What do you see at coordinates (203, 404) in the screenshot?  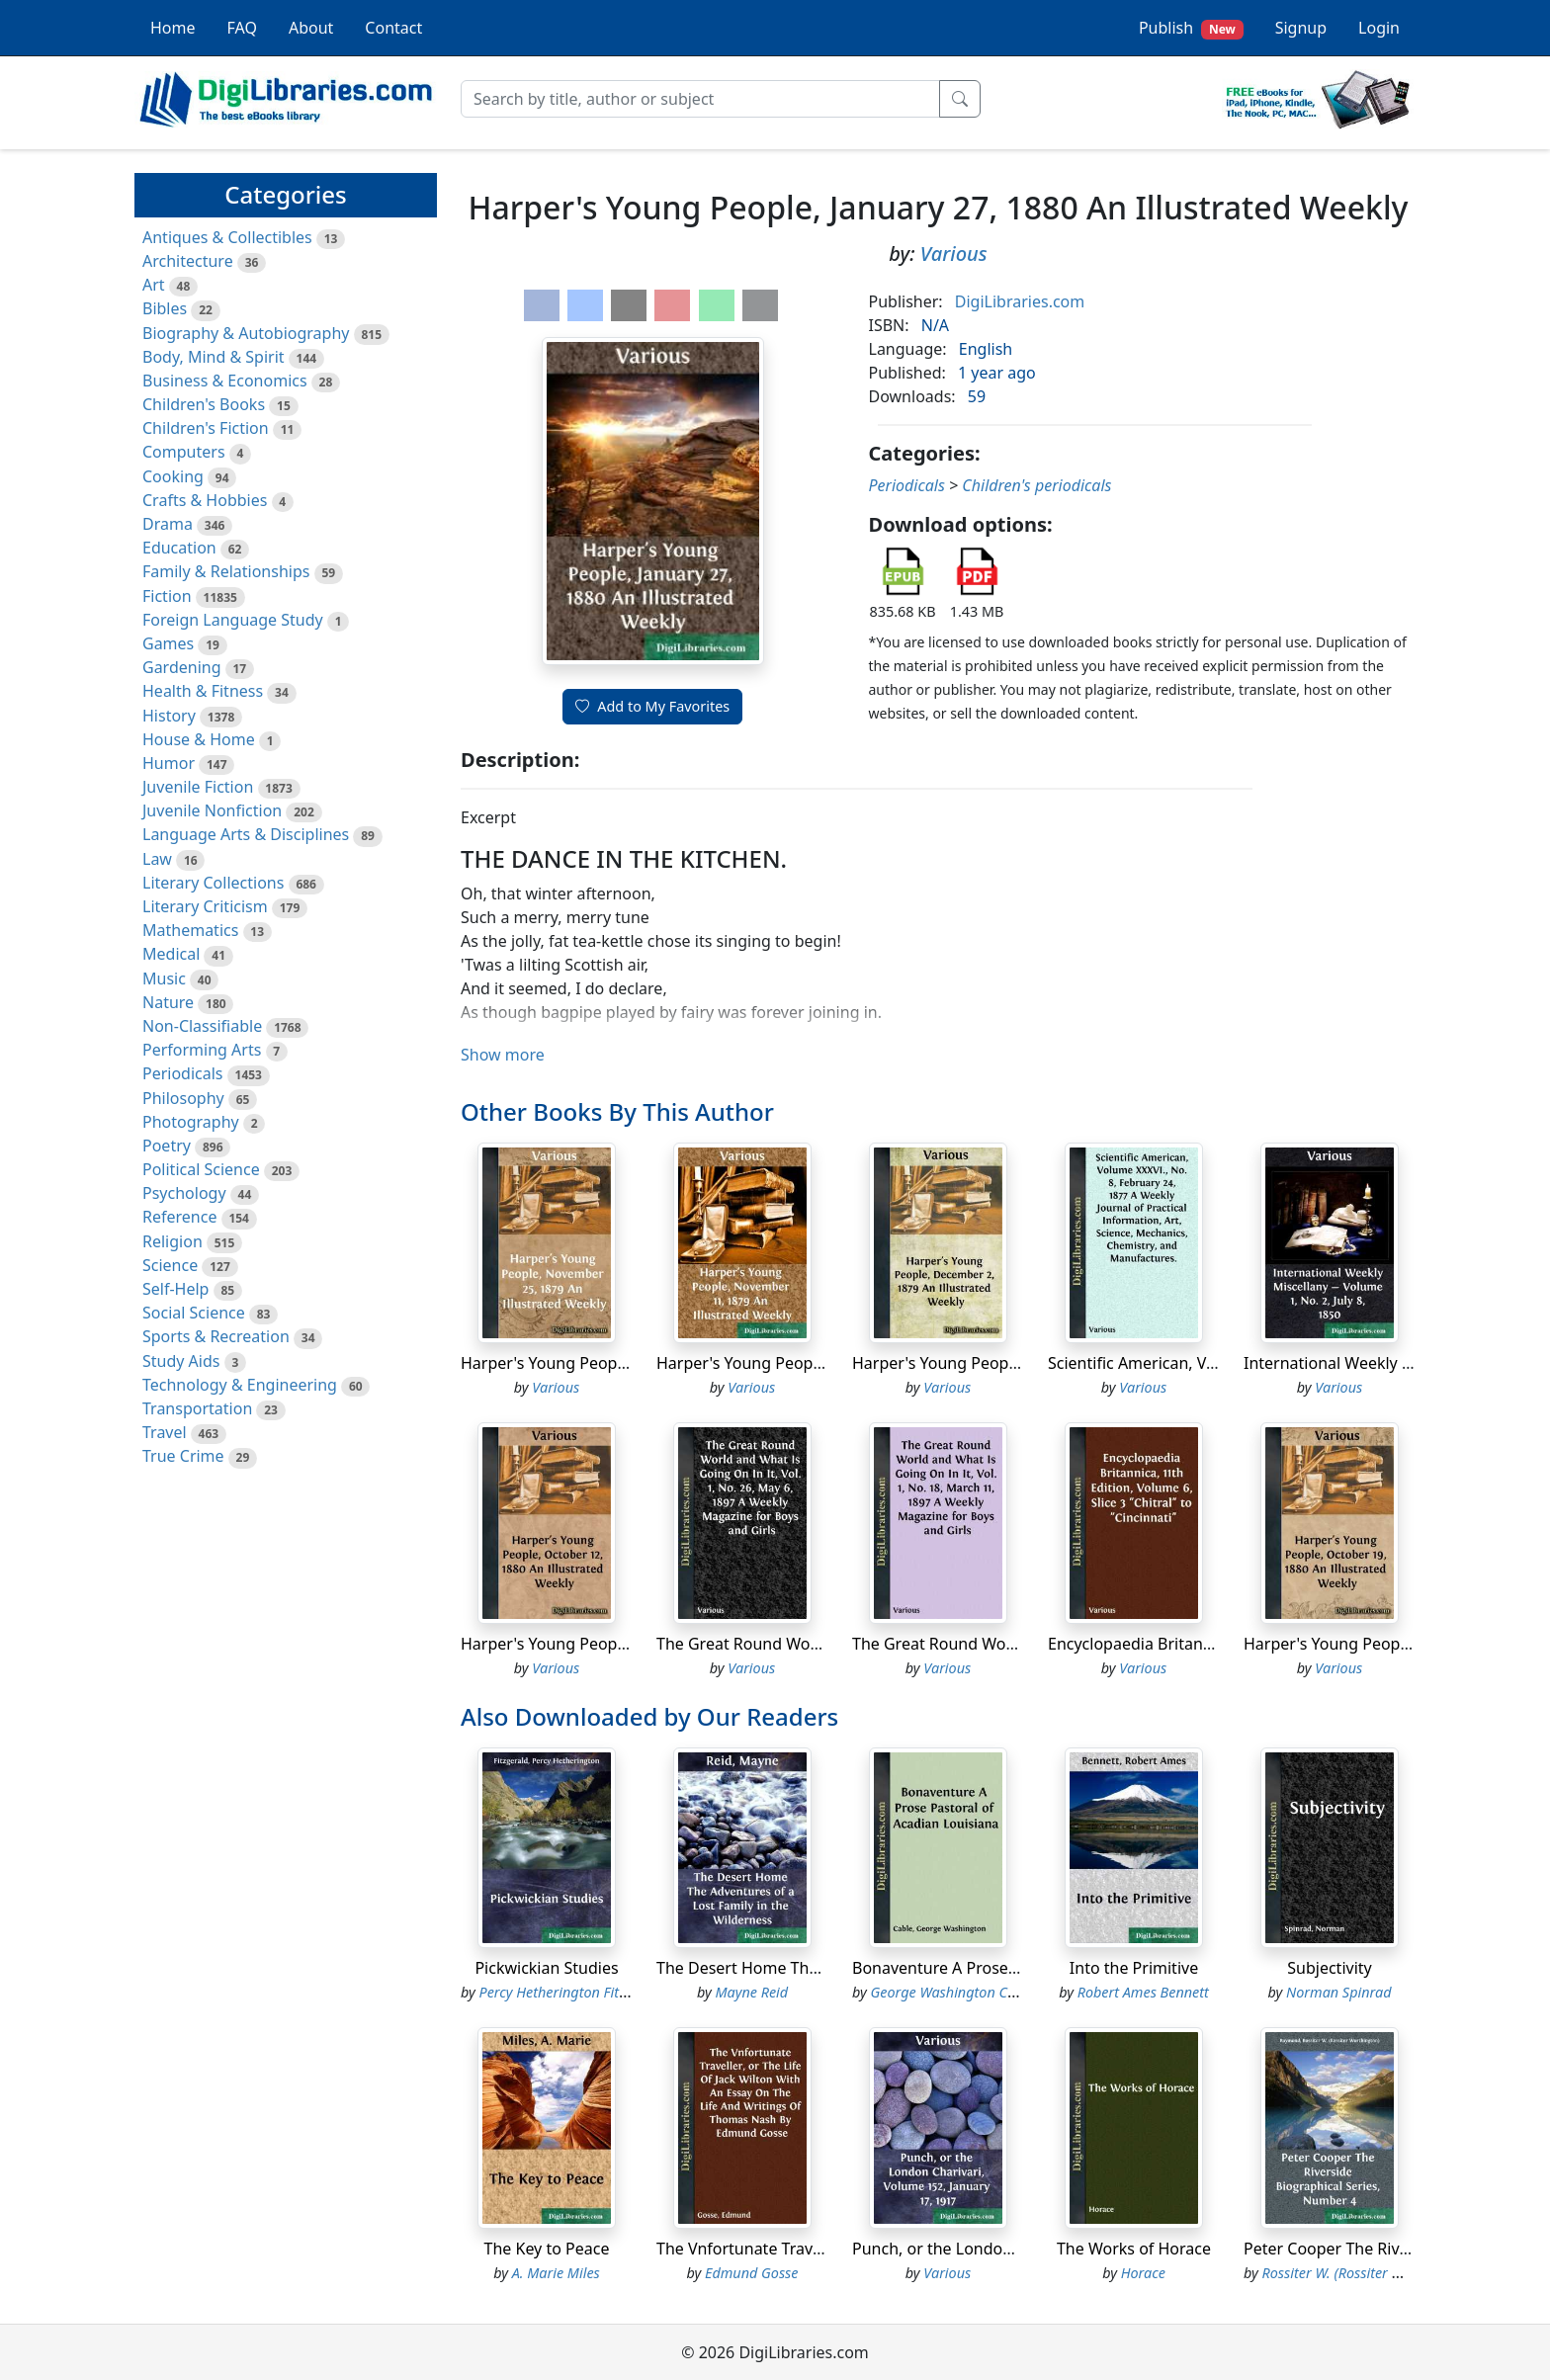 I see `Children's Books` at bounding box center [203, 404].